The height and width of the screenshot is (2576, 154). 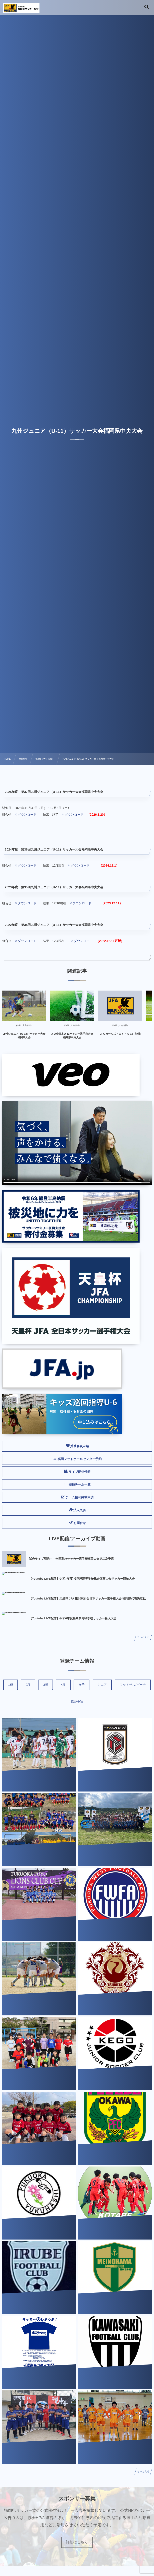 I want to click on 4種, so click(x=63, y=1685).